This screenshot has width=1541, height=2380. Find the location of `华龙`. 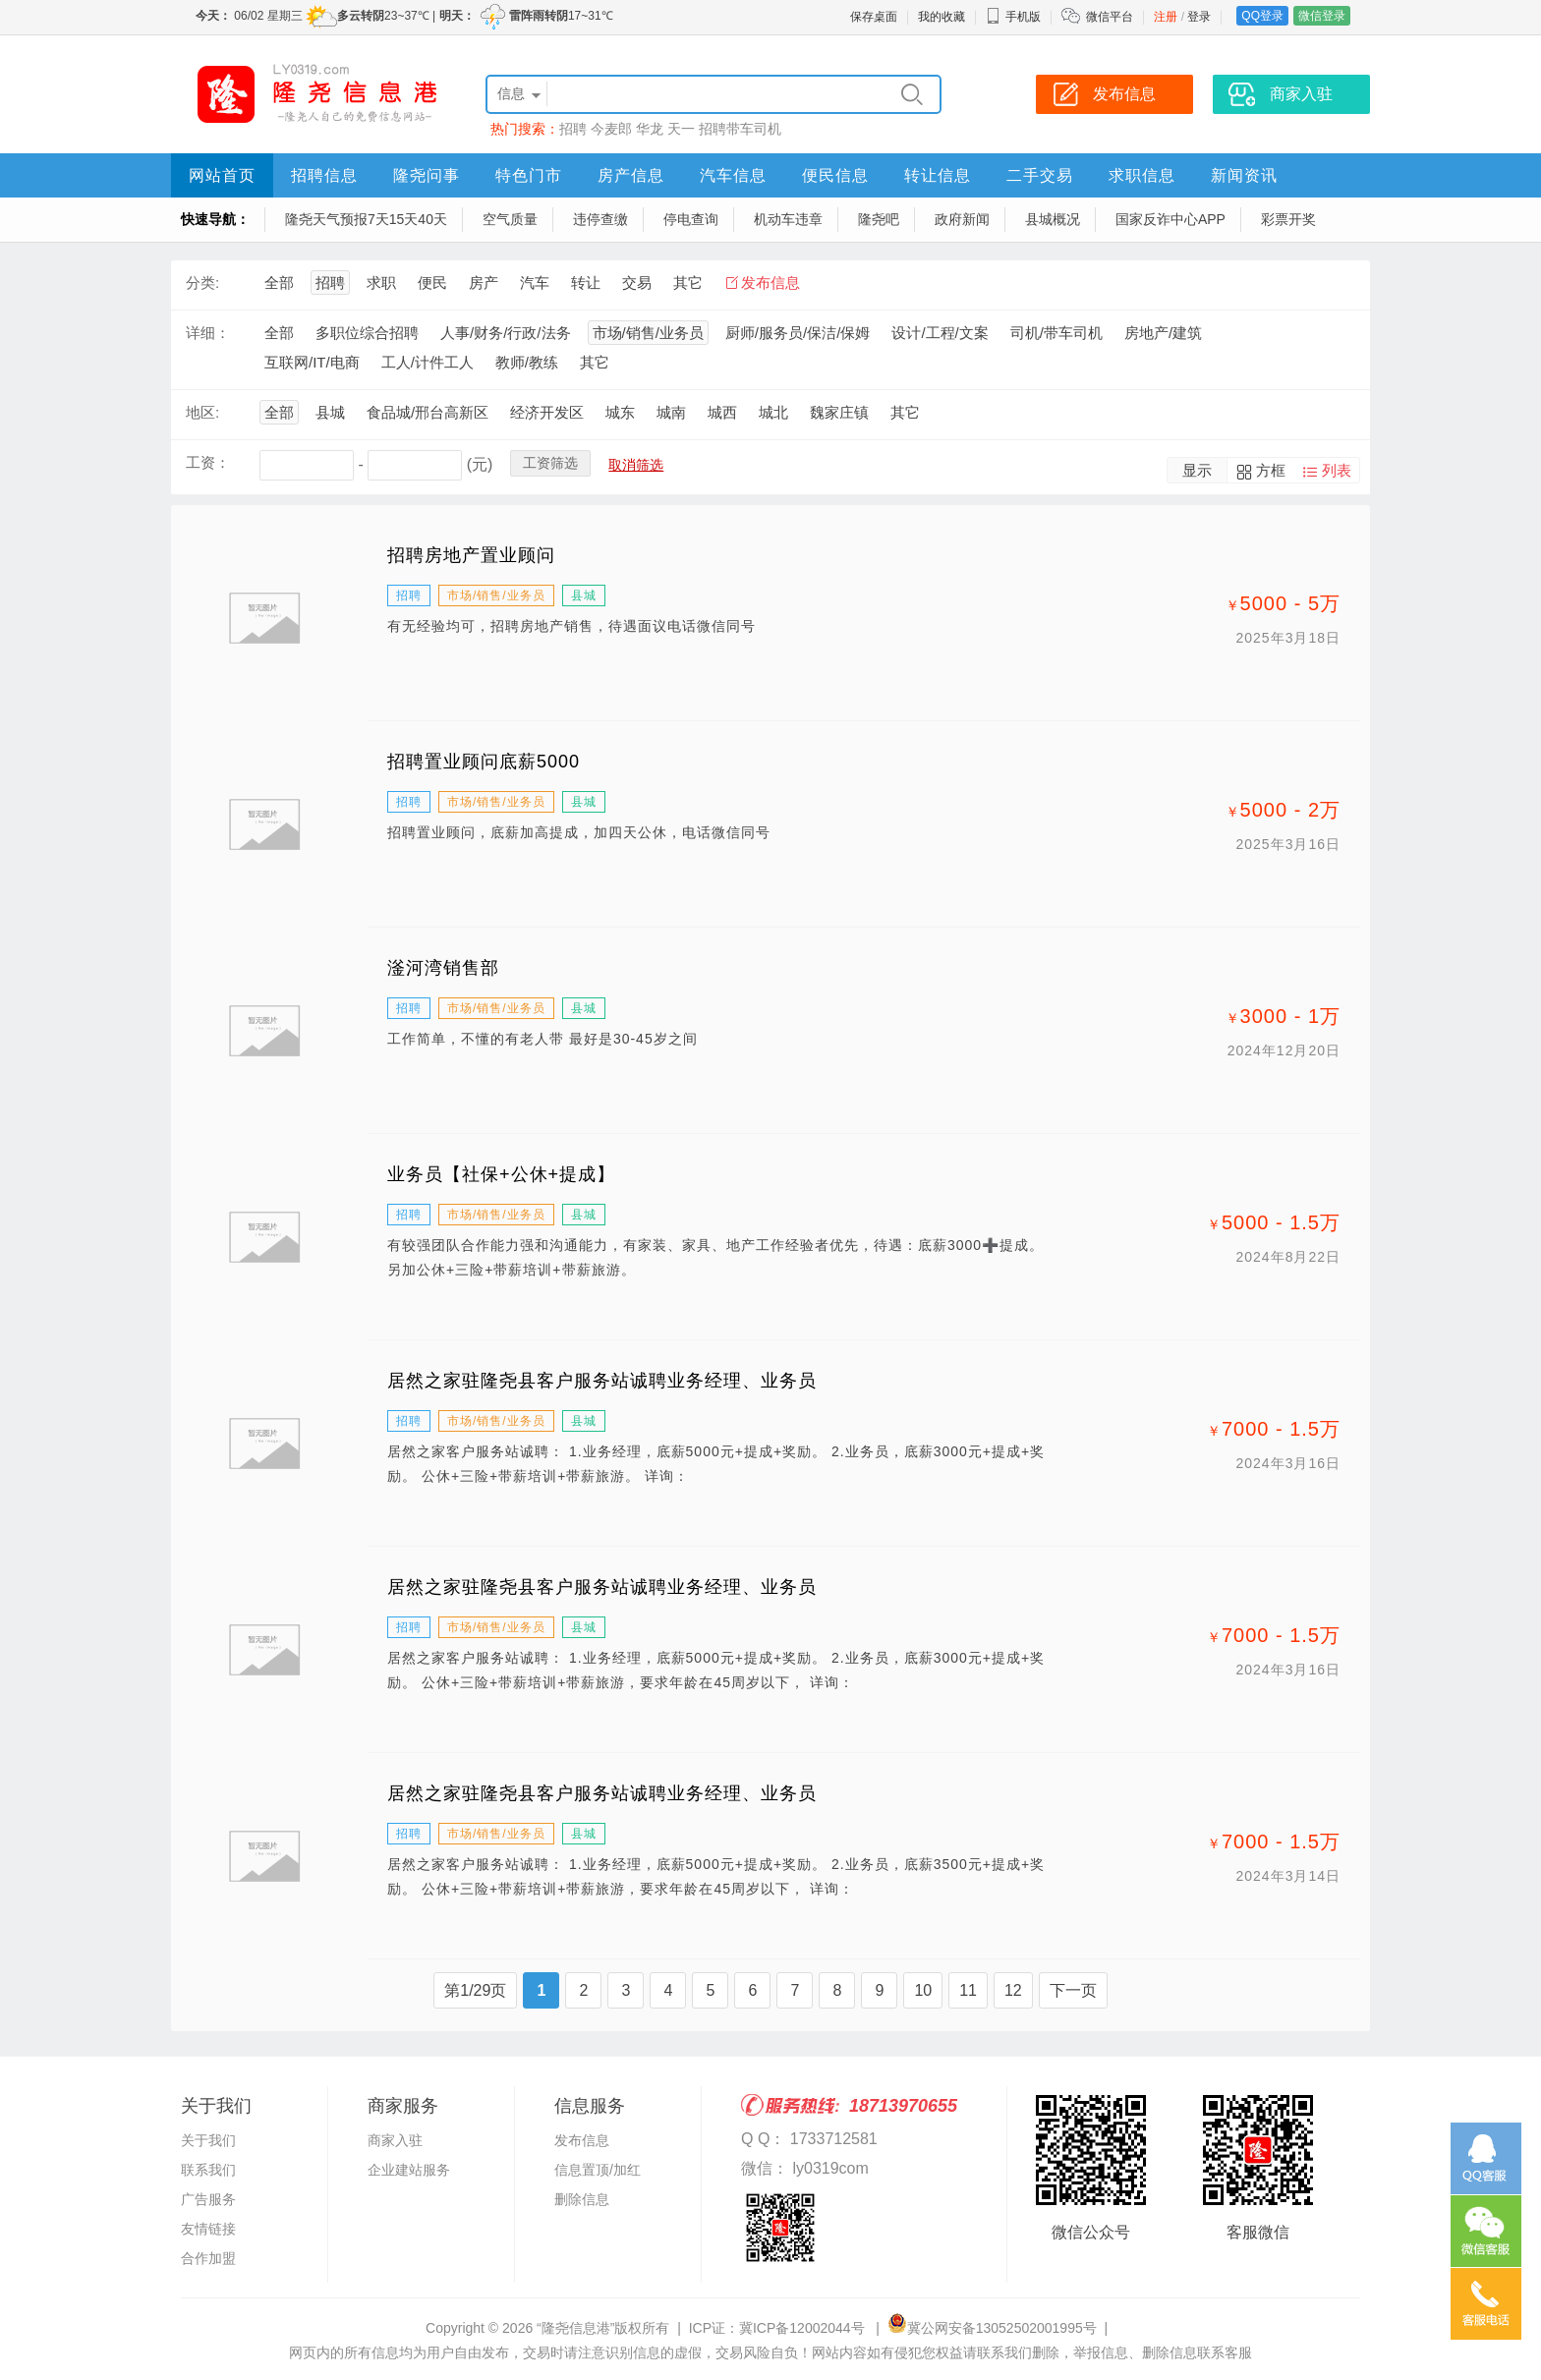

华龙 is located at coordinates (649, 129).